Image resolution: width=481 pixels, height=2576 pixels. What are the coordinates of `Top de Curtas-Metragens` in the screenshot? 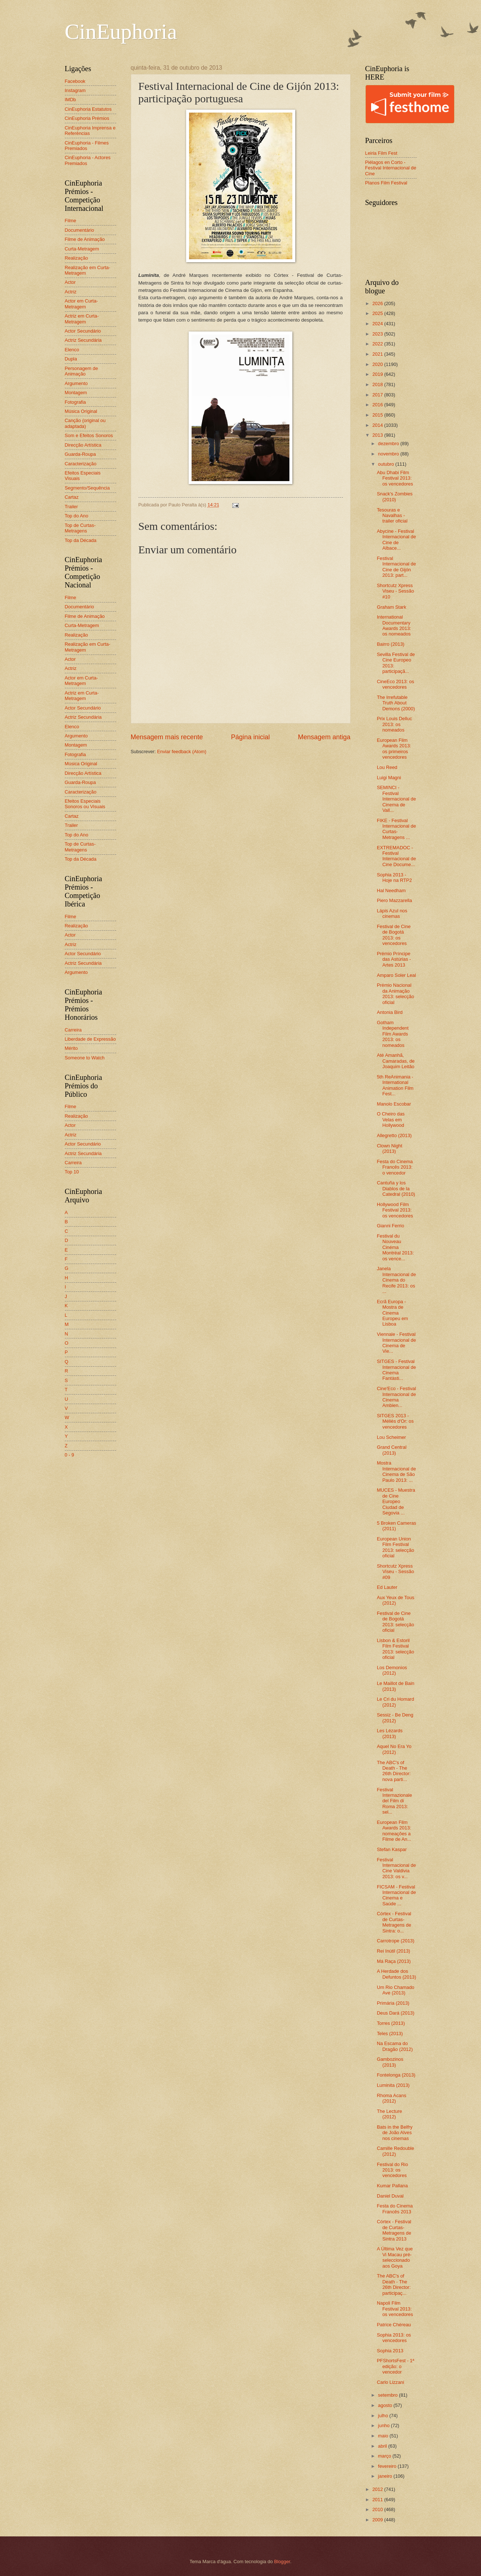 It's located at (80, 528).